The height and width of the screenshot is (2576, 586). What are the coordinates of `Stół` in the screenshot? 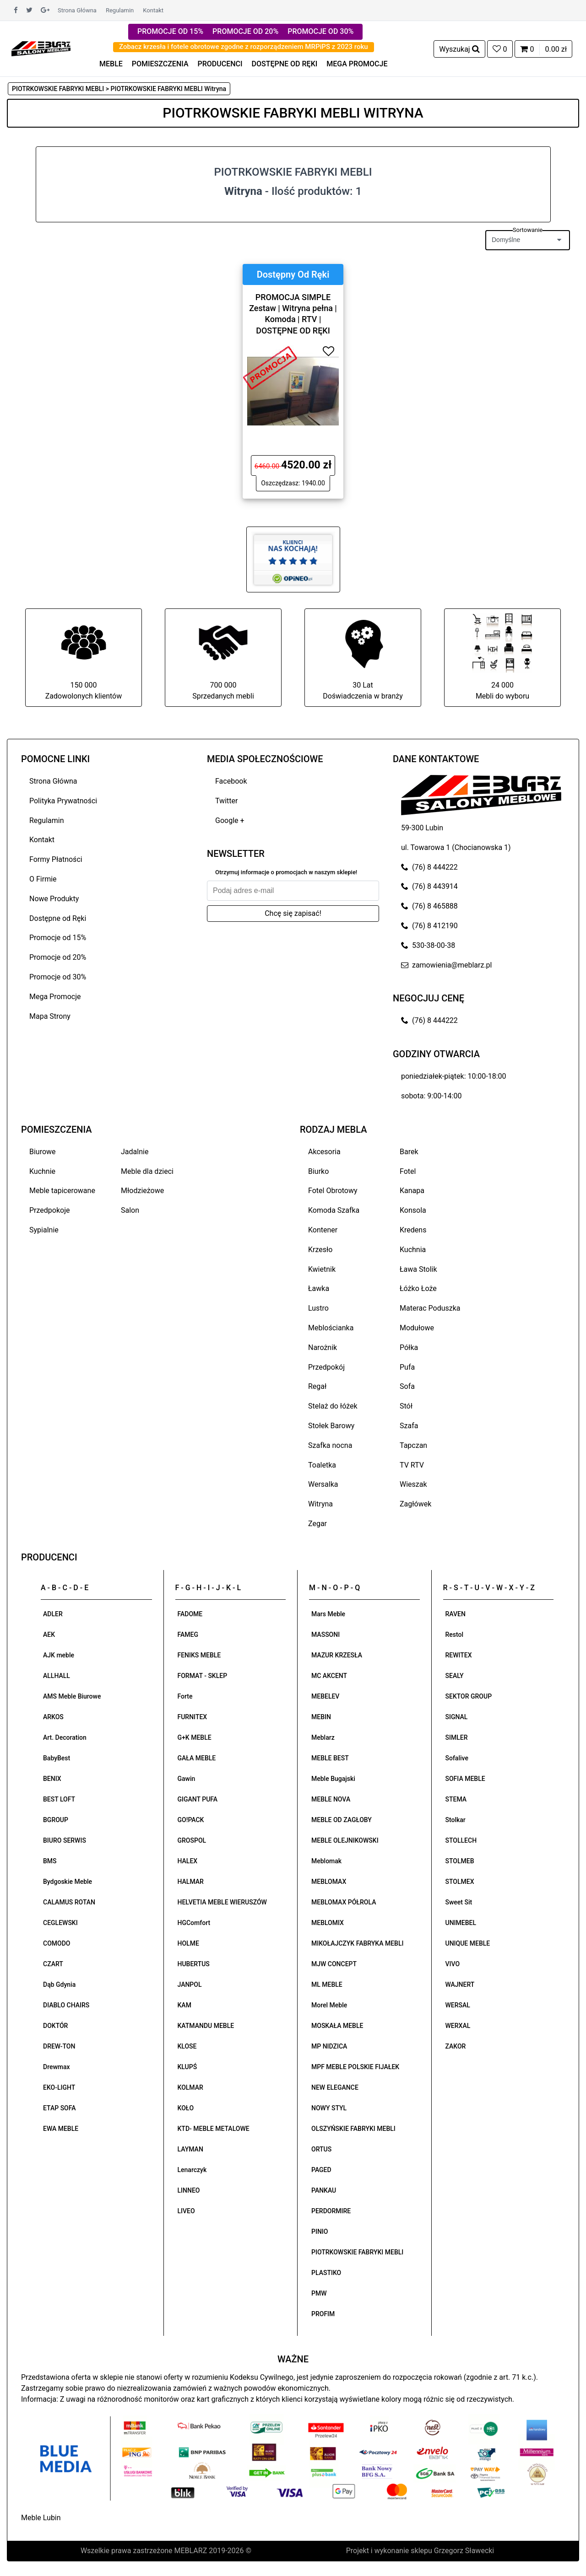 It's located at (406, 1406).